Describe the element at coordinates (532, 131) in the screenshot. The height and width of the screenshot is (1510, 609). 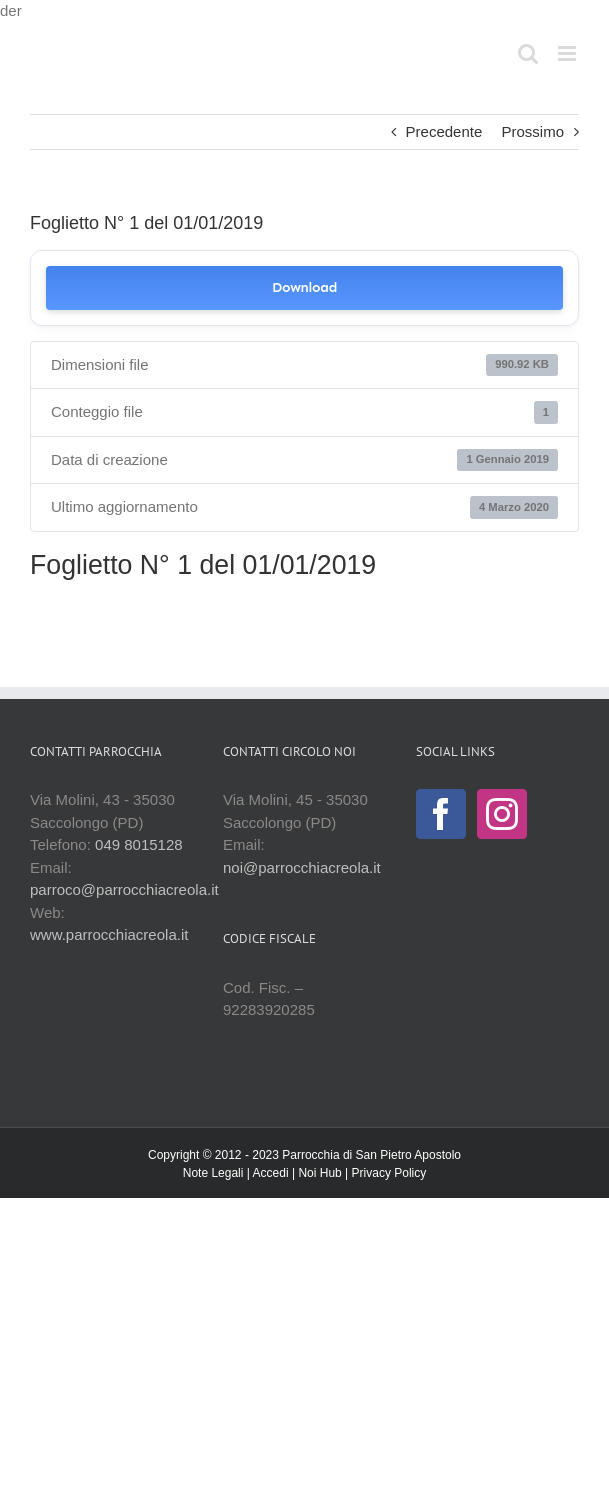
I see `Prossimo` at that location.